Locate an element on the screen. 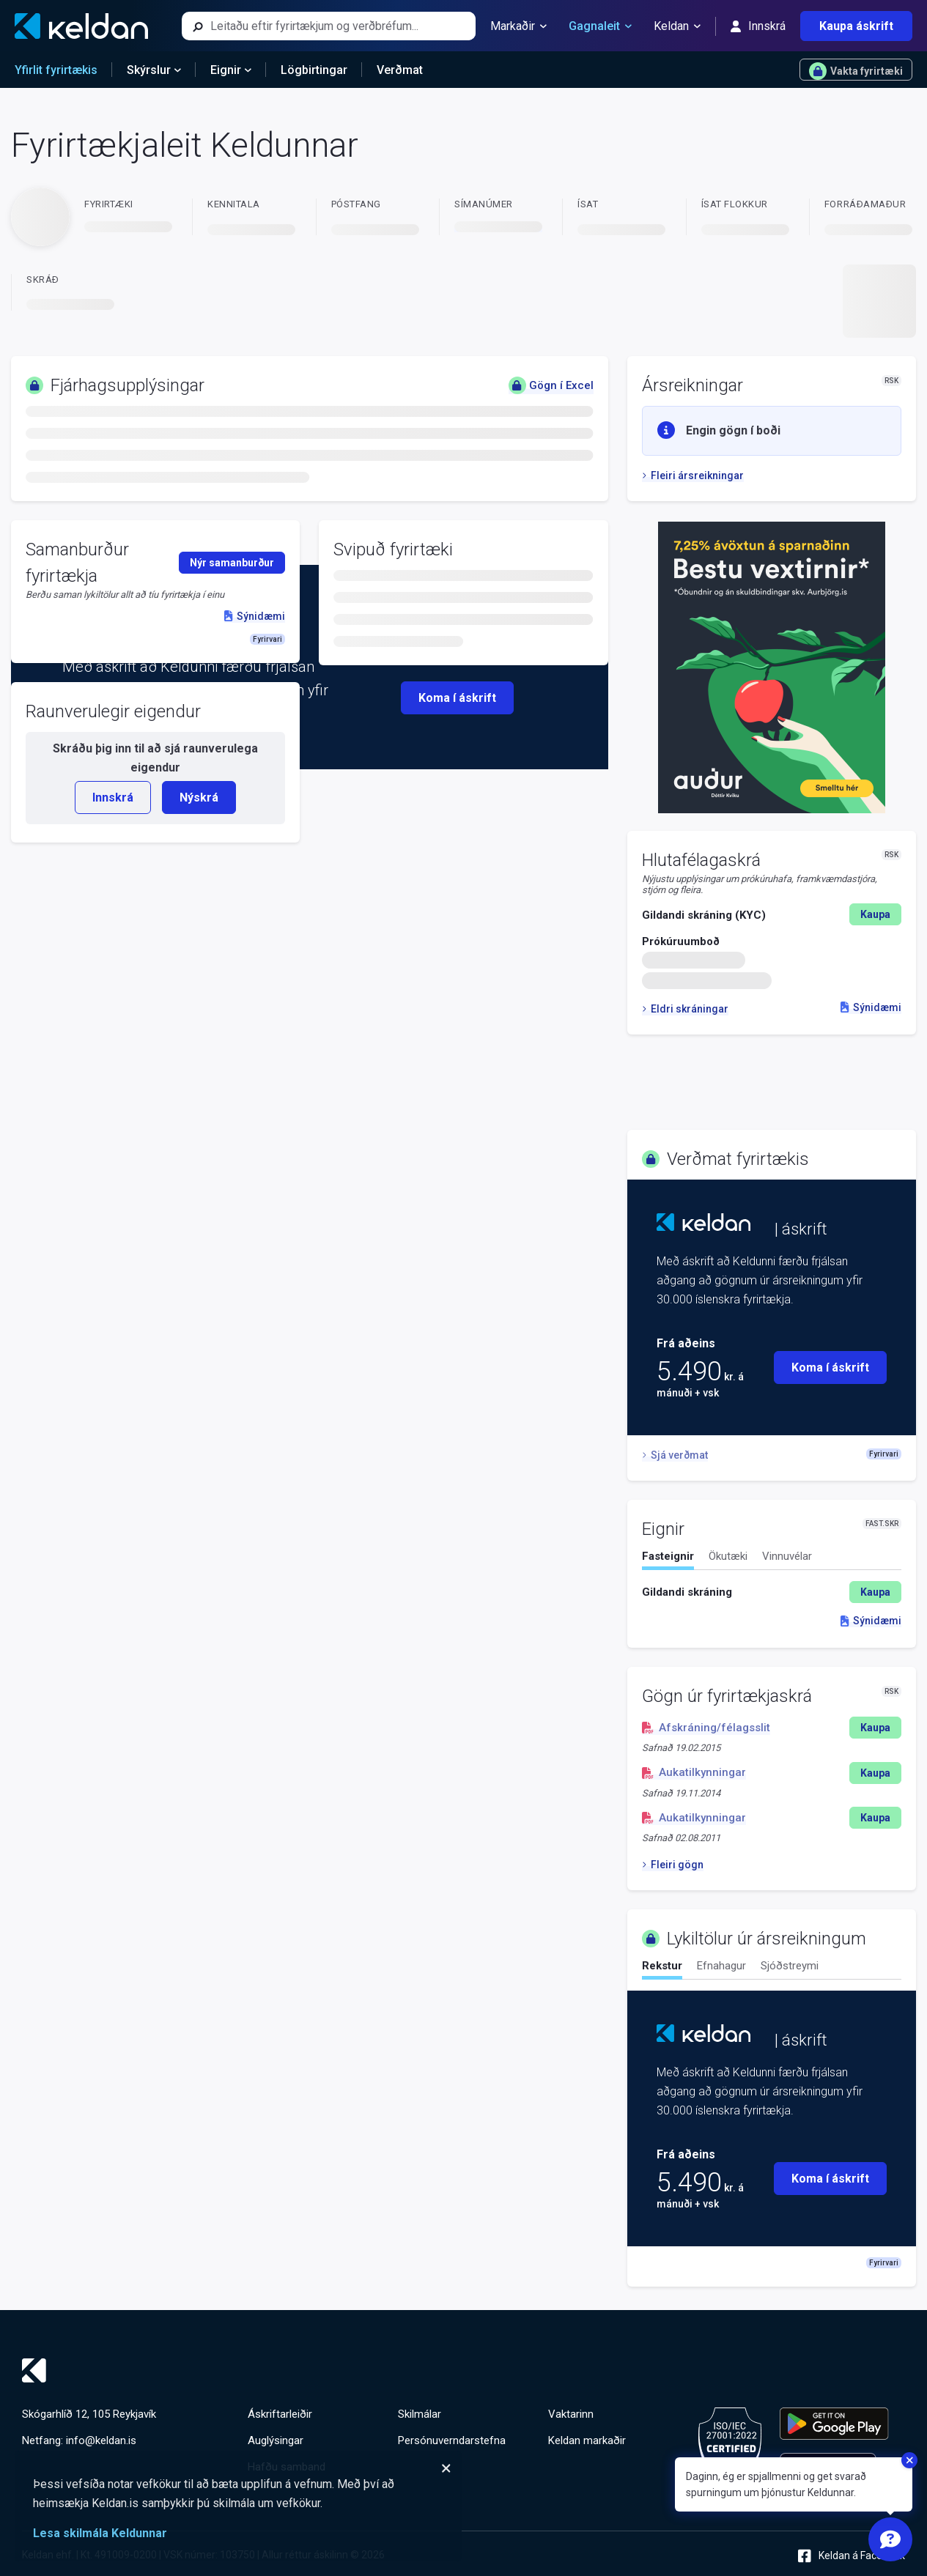 This screenshot has height=2576, width=927. Áskriftarleiðir is located at coordinates (280, 2414).